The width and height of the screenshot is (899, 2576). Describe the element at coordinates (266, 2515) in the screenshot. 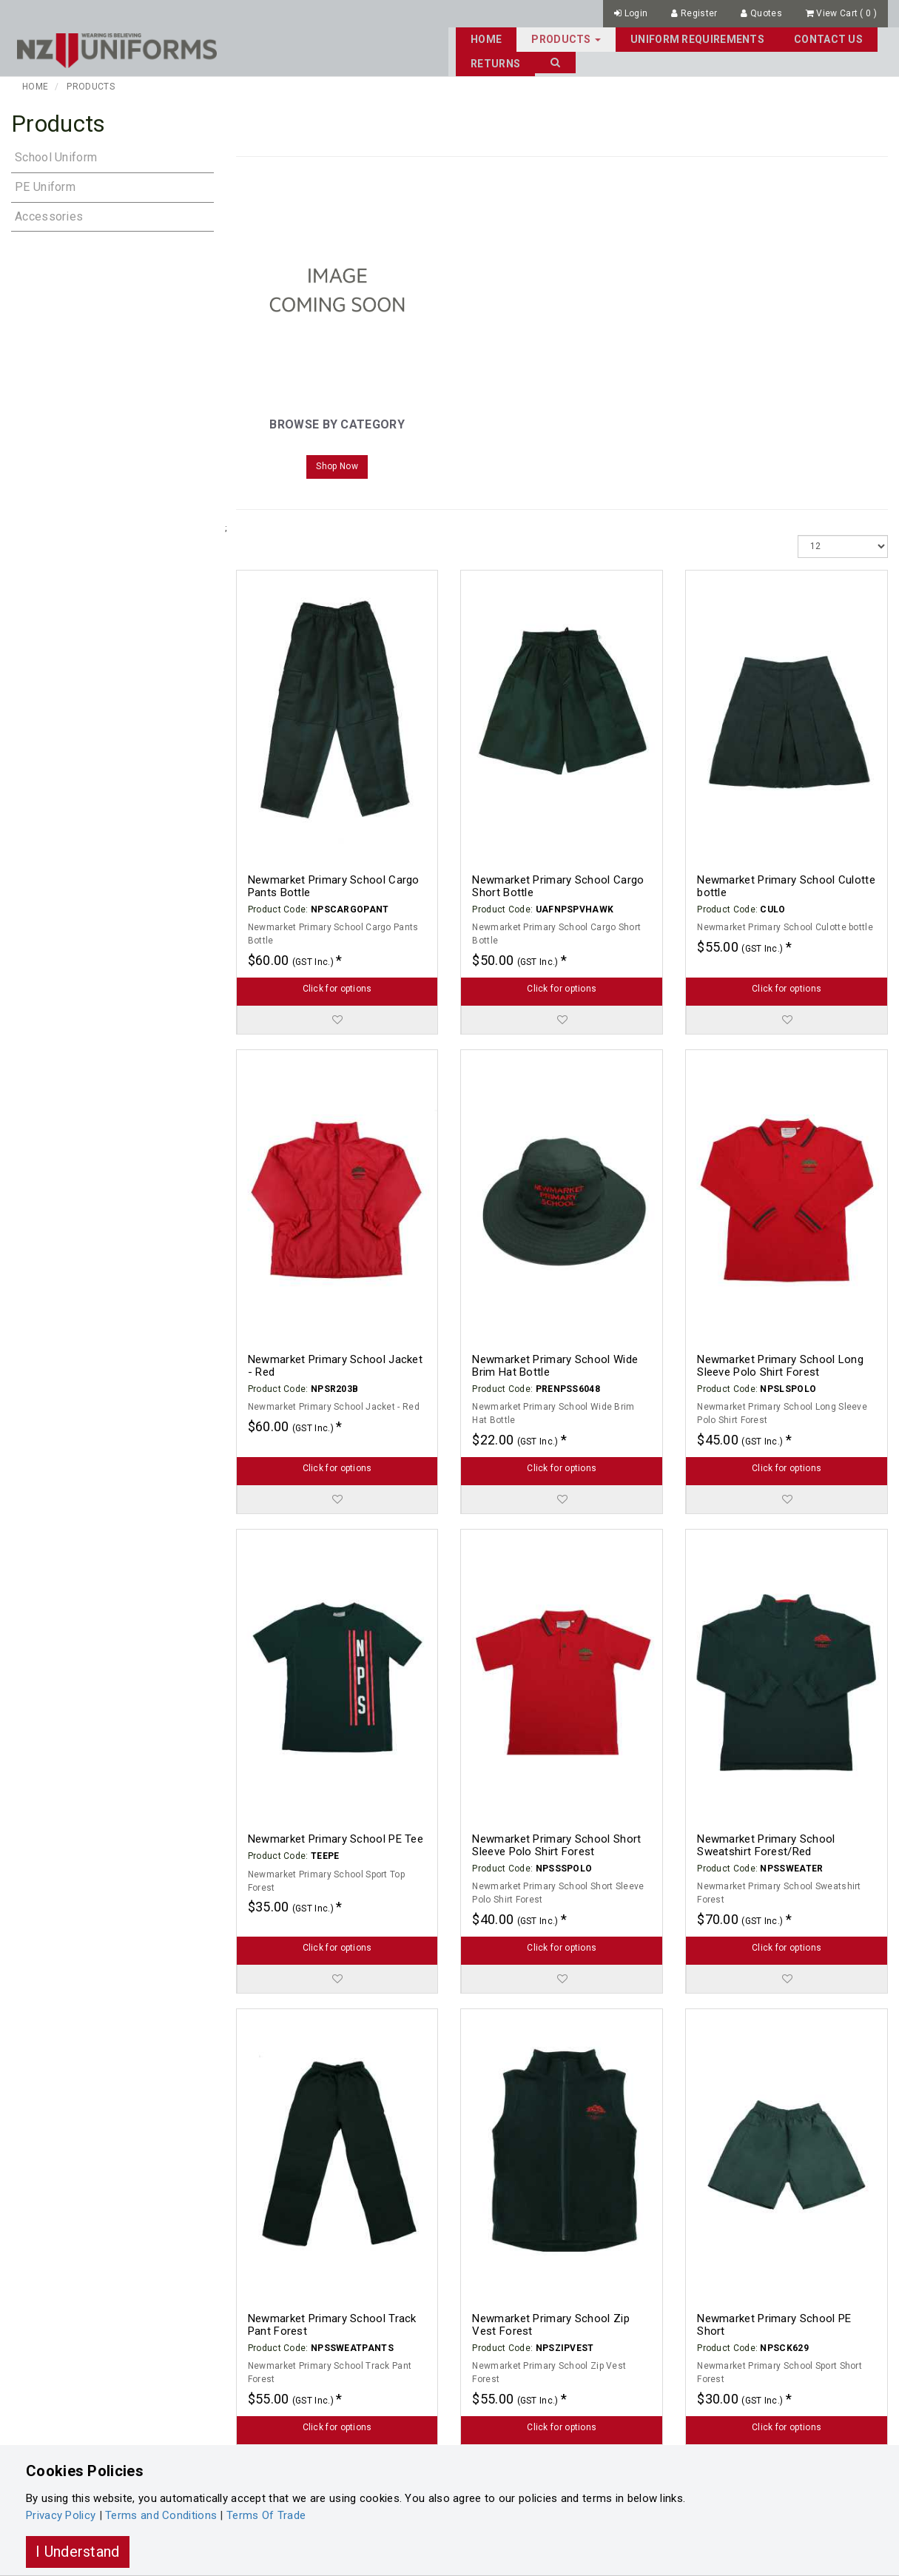

I see `Terms Of Trade` at that location.